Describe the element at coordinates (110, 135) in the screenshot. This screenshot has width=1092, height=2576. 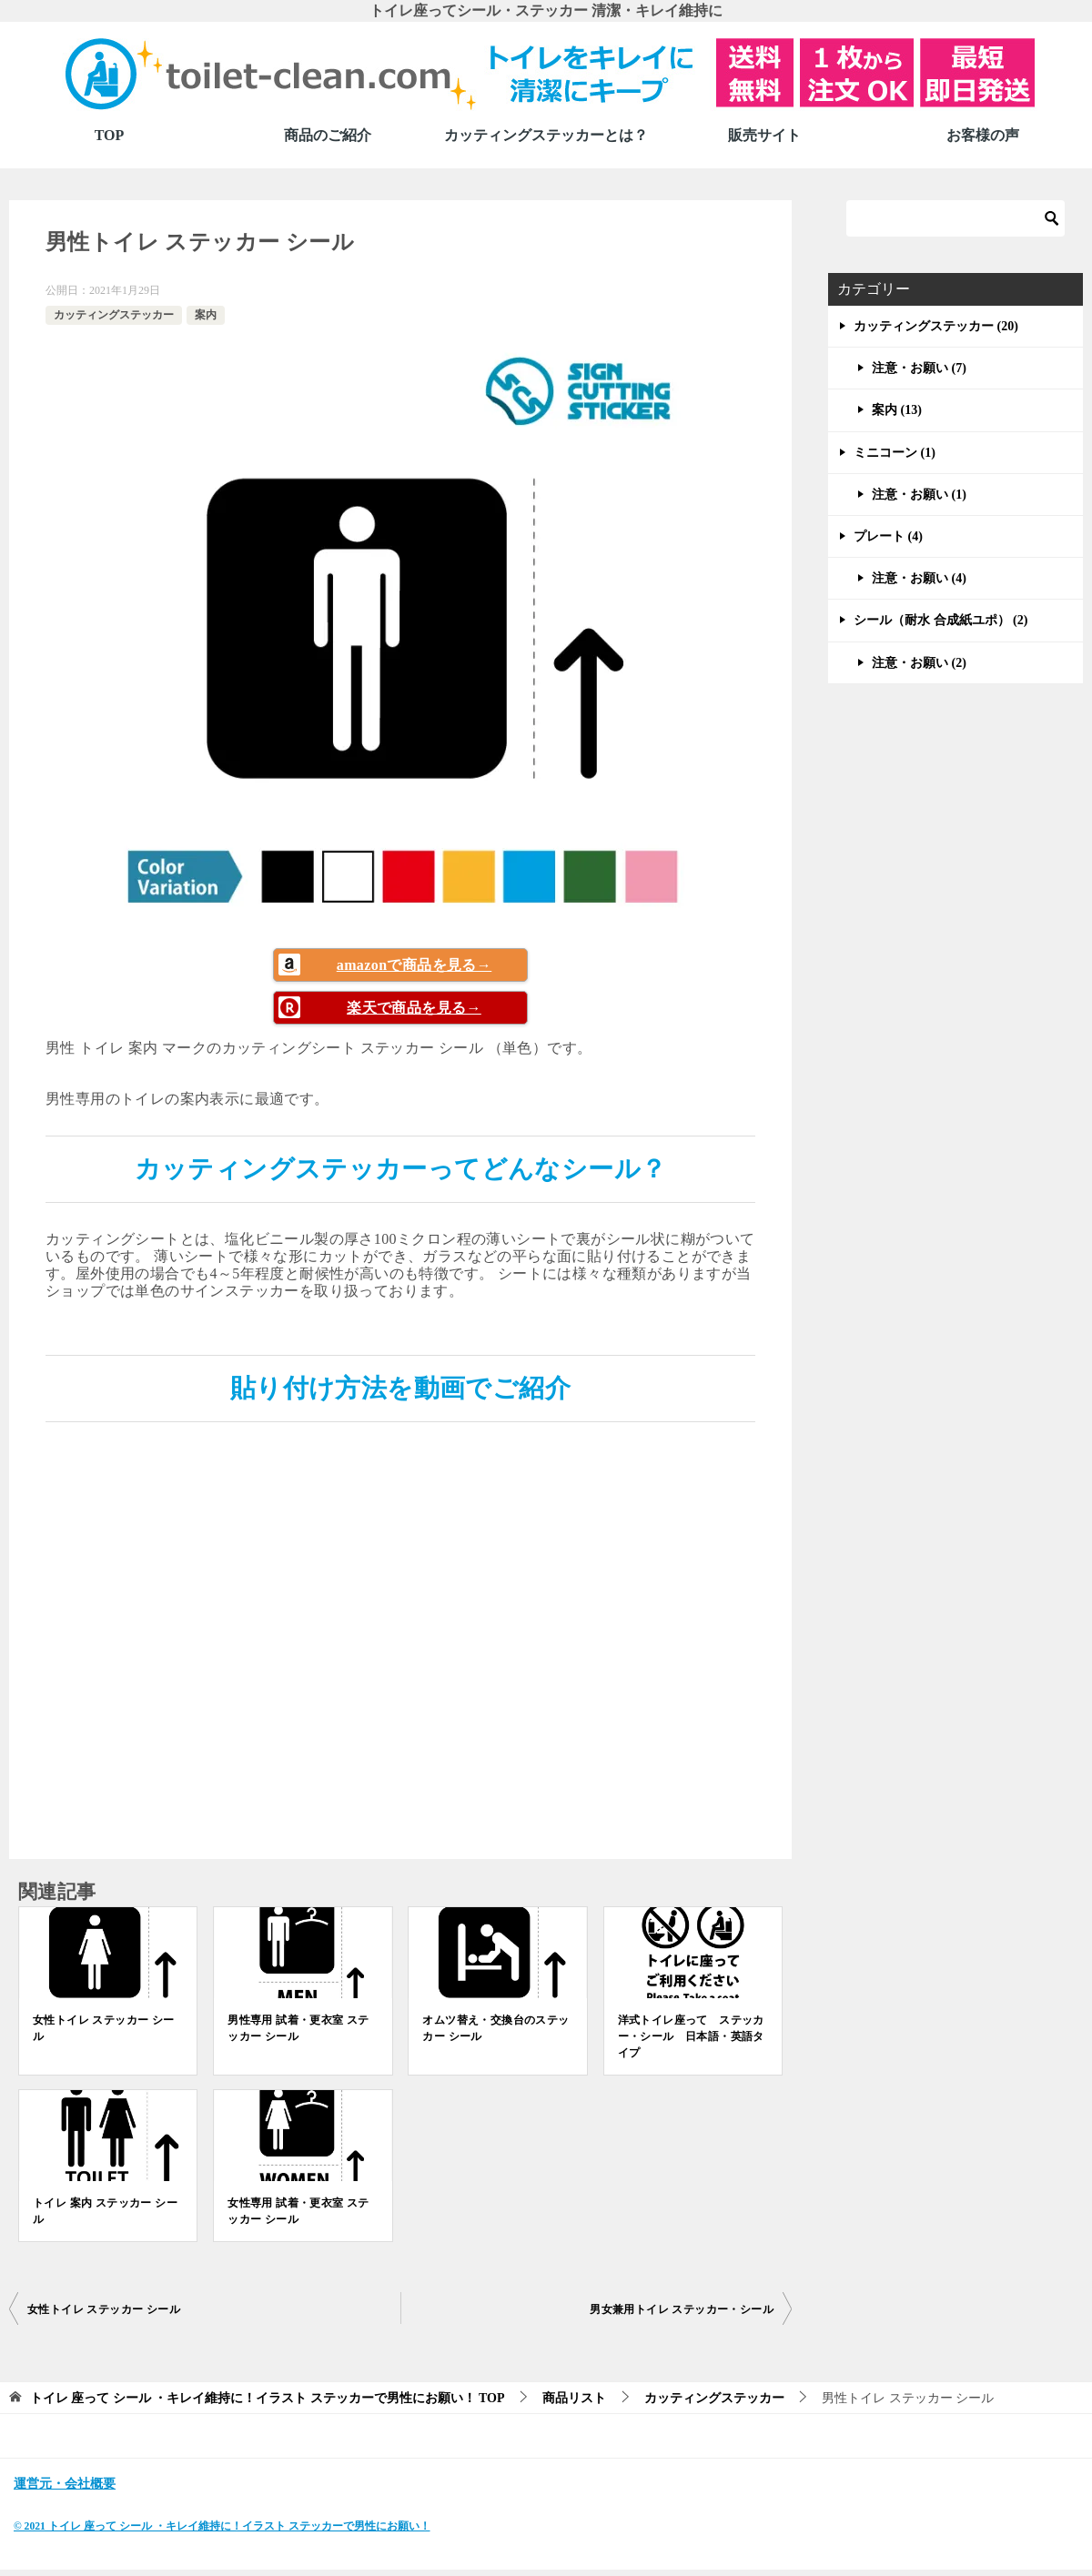
I see `TOP` at that location.